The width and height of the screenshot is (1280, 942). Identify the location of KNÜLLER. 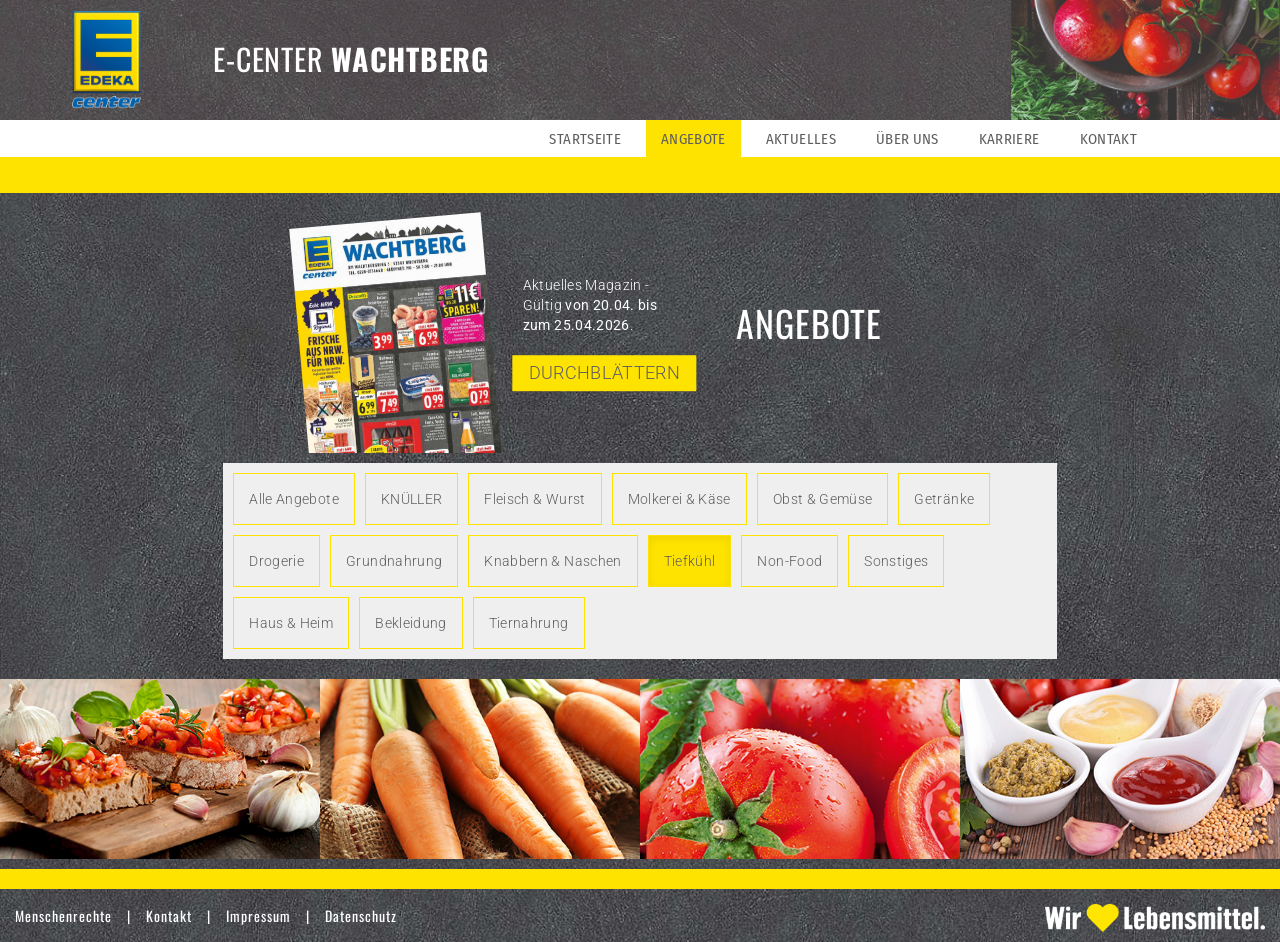
(411, 499).